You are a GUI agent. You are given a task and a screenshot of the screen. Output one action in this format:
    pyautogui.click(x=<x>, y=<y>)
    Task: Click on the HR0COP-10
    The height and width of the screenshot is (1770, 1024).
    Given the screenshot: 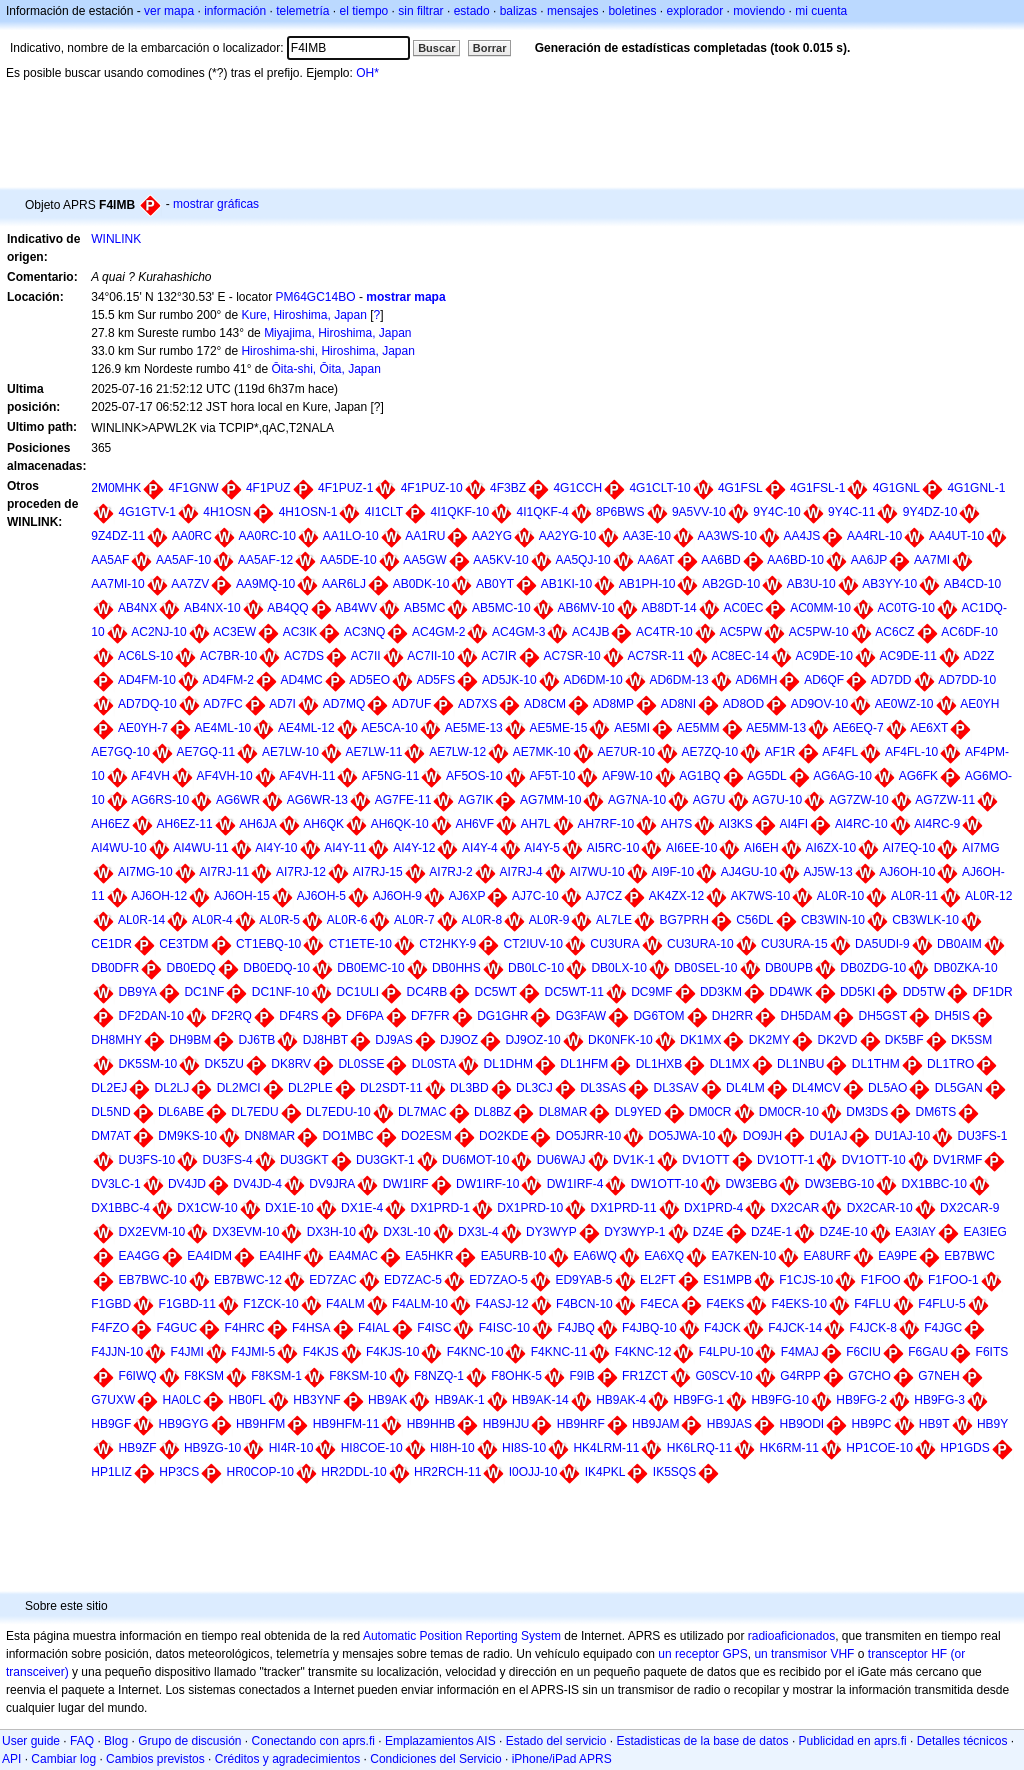 What is the action you would take?
    pyautogui.click(x=260, y=1472)
    